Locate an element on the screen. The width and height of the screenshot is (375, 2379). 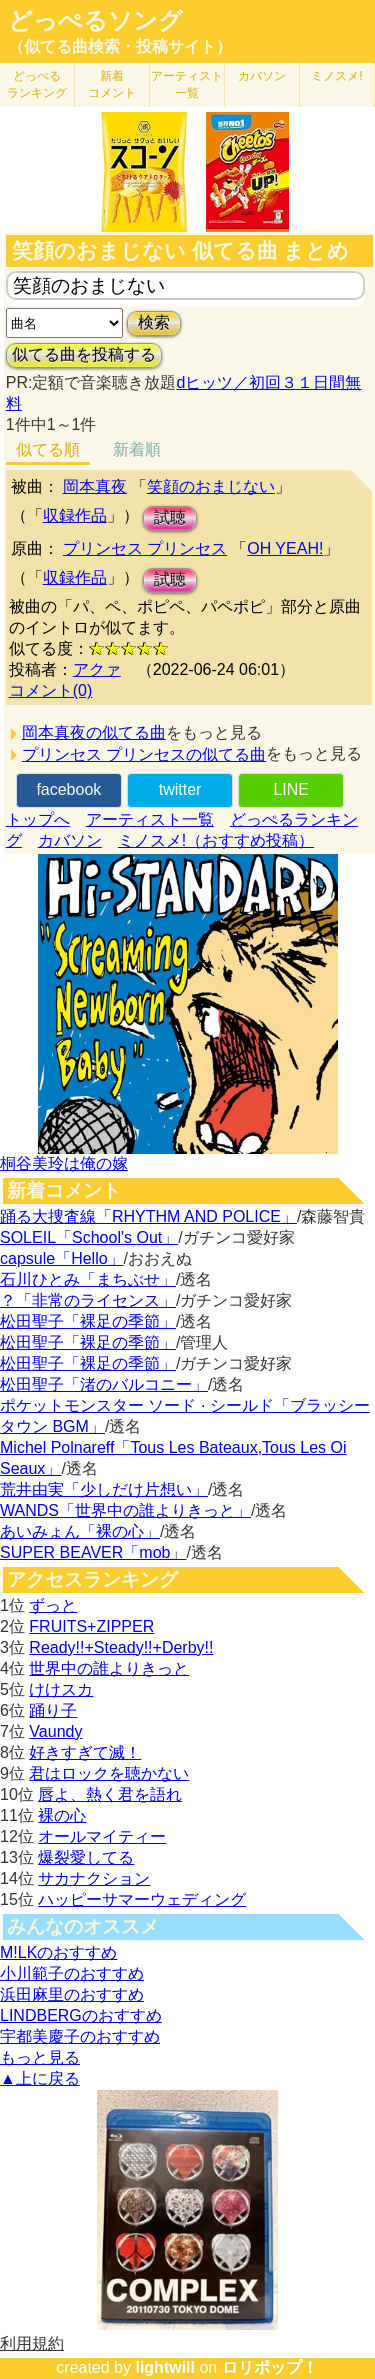
？「非常のライセンス」 is located at coordinates (88, 1300).